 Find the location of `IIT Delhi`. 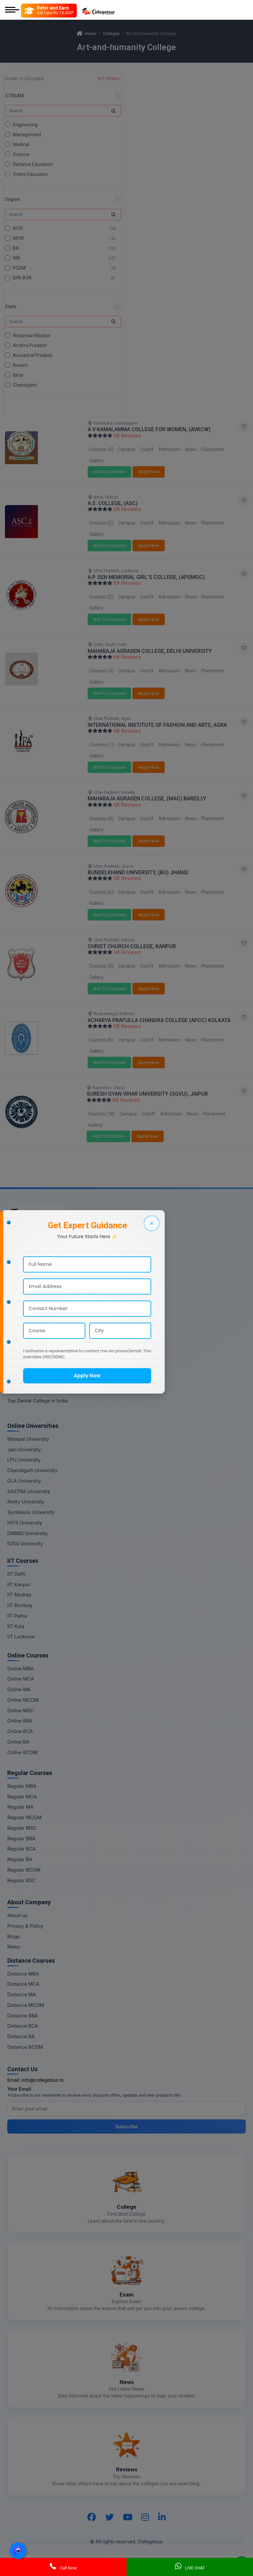

IIT Delhi is located at coordinates (16, 1574).